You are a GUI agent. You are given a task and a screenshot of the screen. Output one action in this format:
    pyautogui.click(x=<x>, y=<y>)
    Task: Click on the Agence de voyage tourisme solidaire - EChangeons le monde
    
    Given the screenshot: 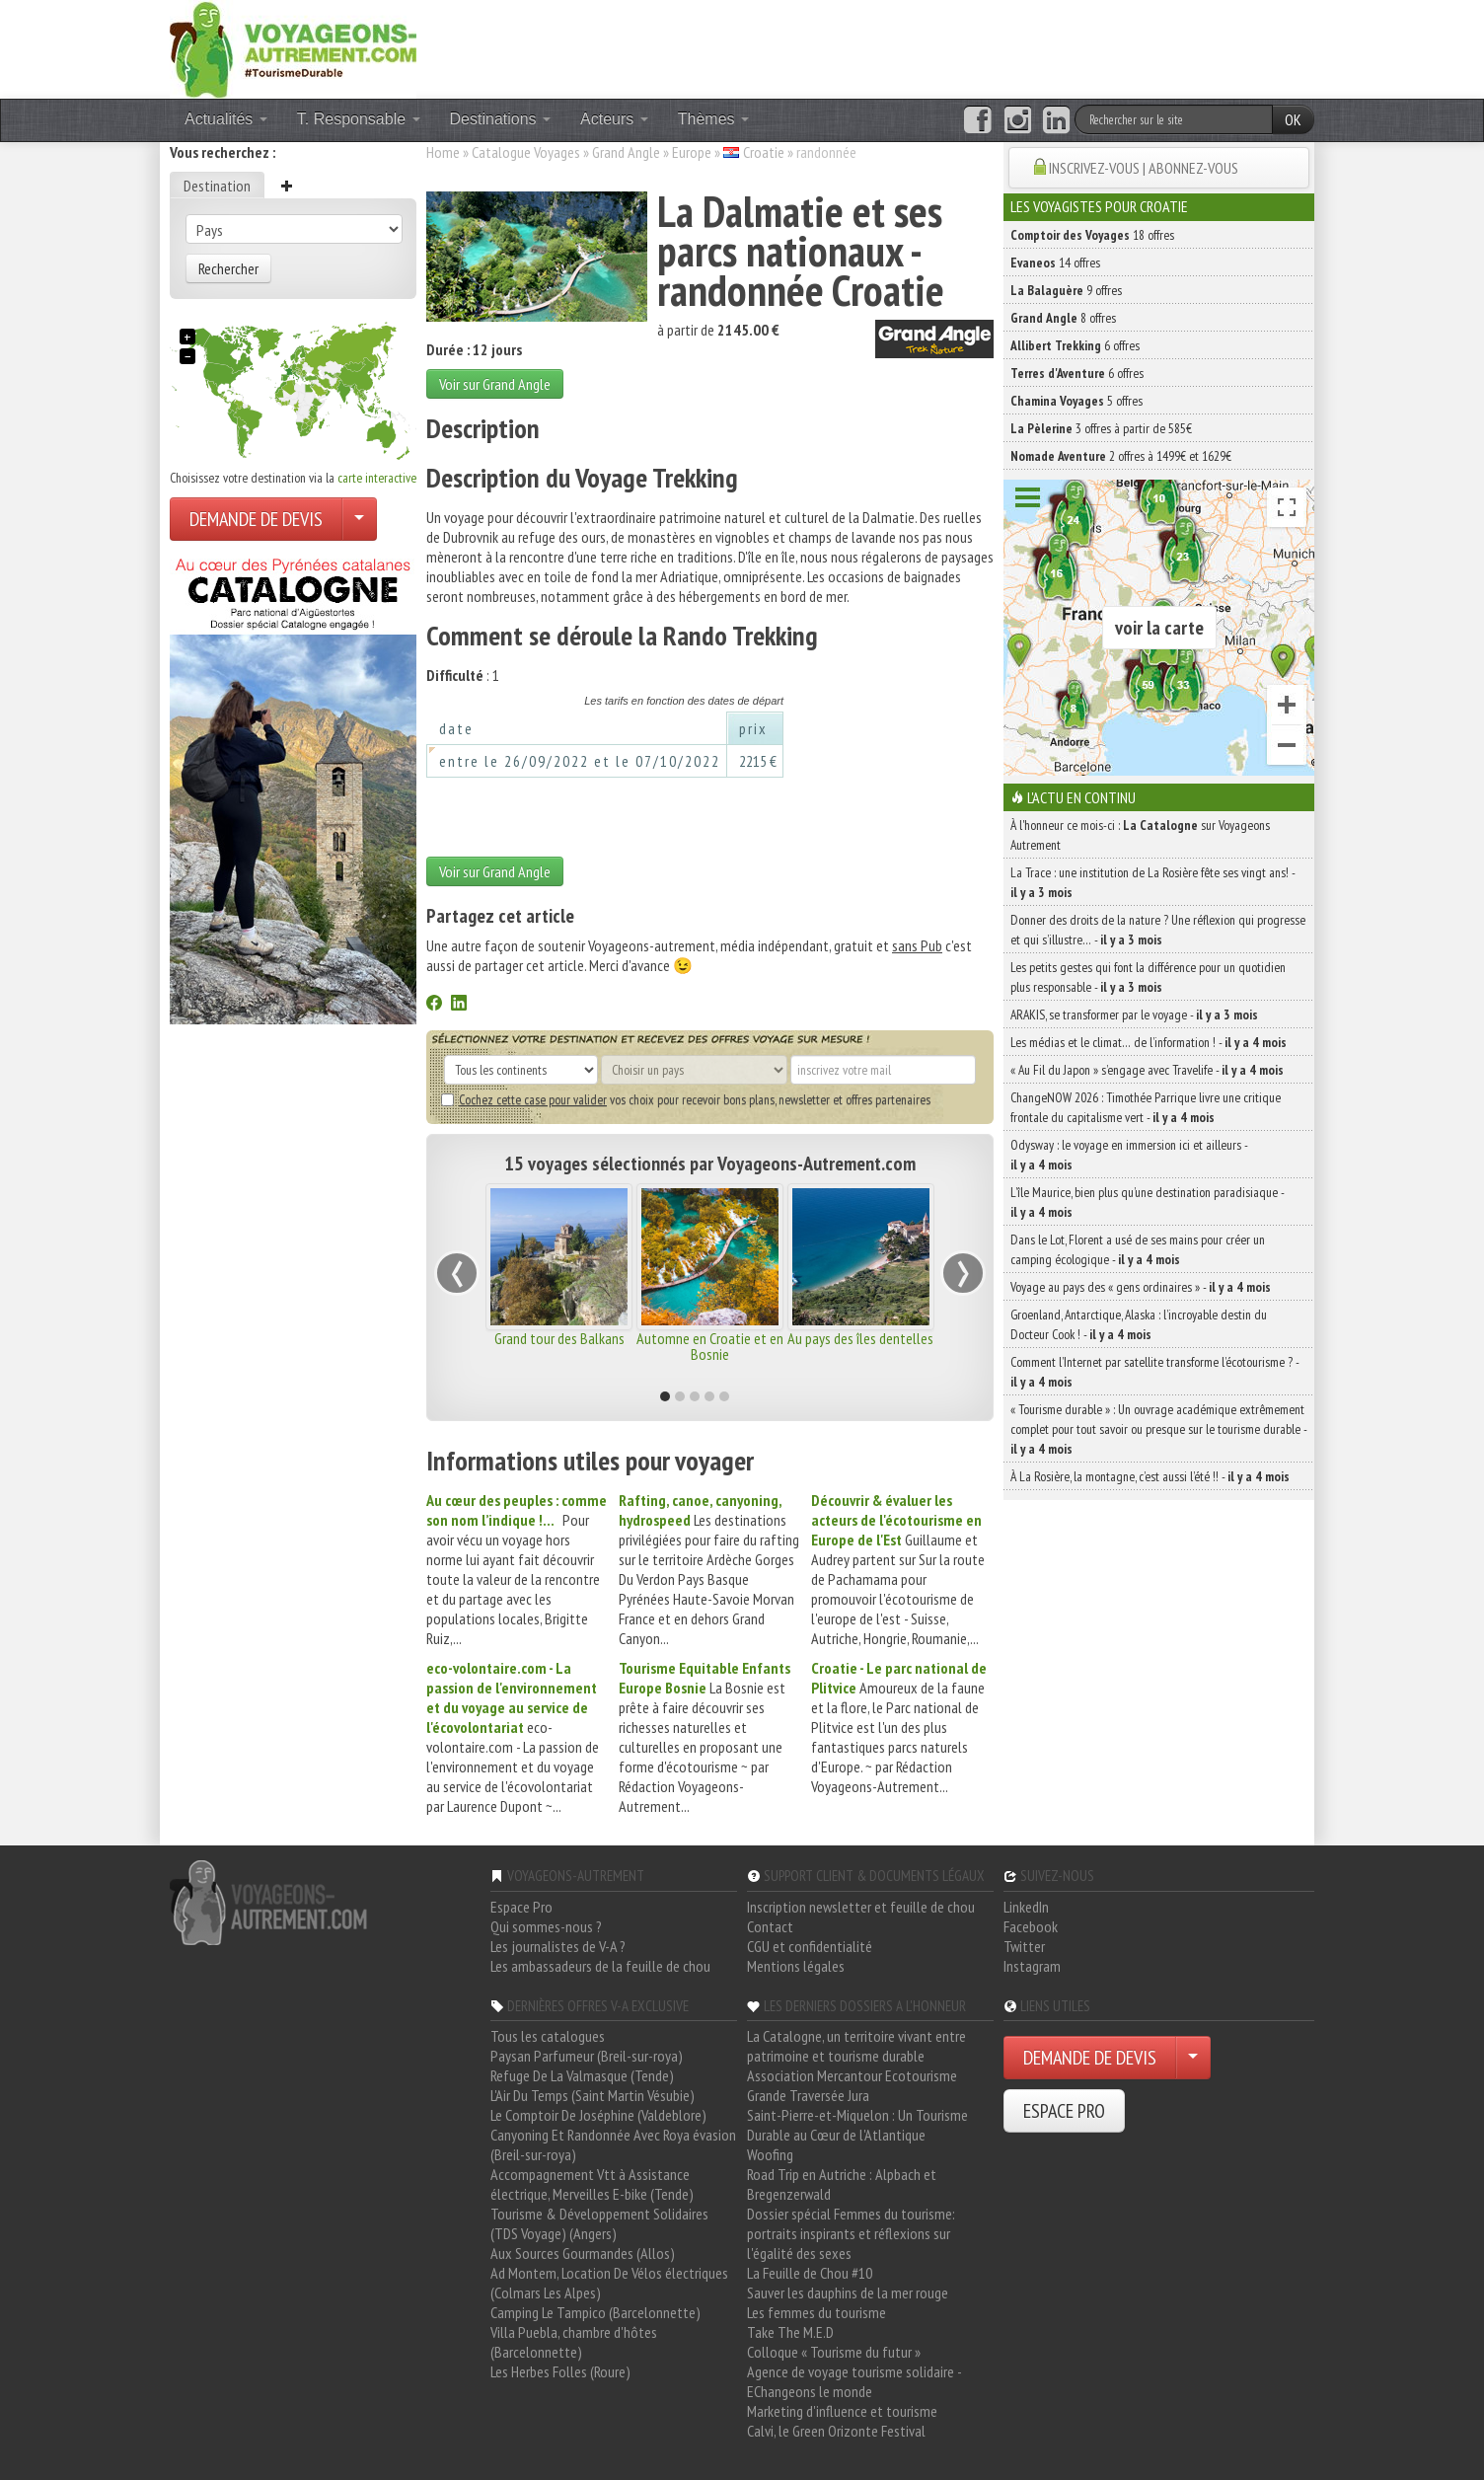 What is the action you would take?
    pyautogui.click(x=854, y=2381)
    